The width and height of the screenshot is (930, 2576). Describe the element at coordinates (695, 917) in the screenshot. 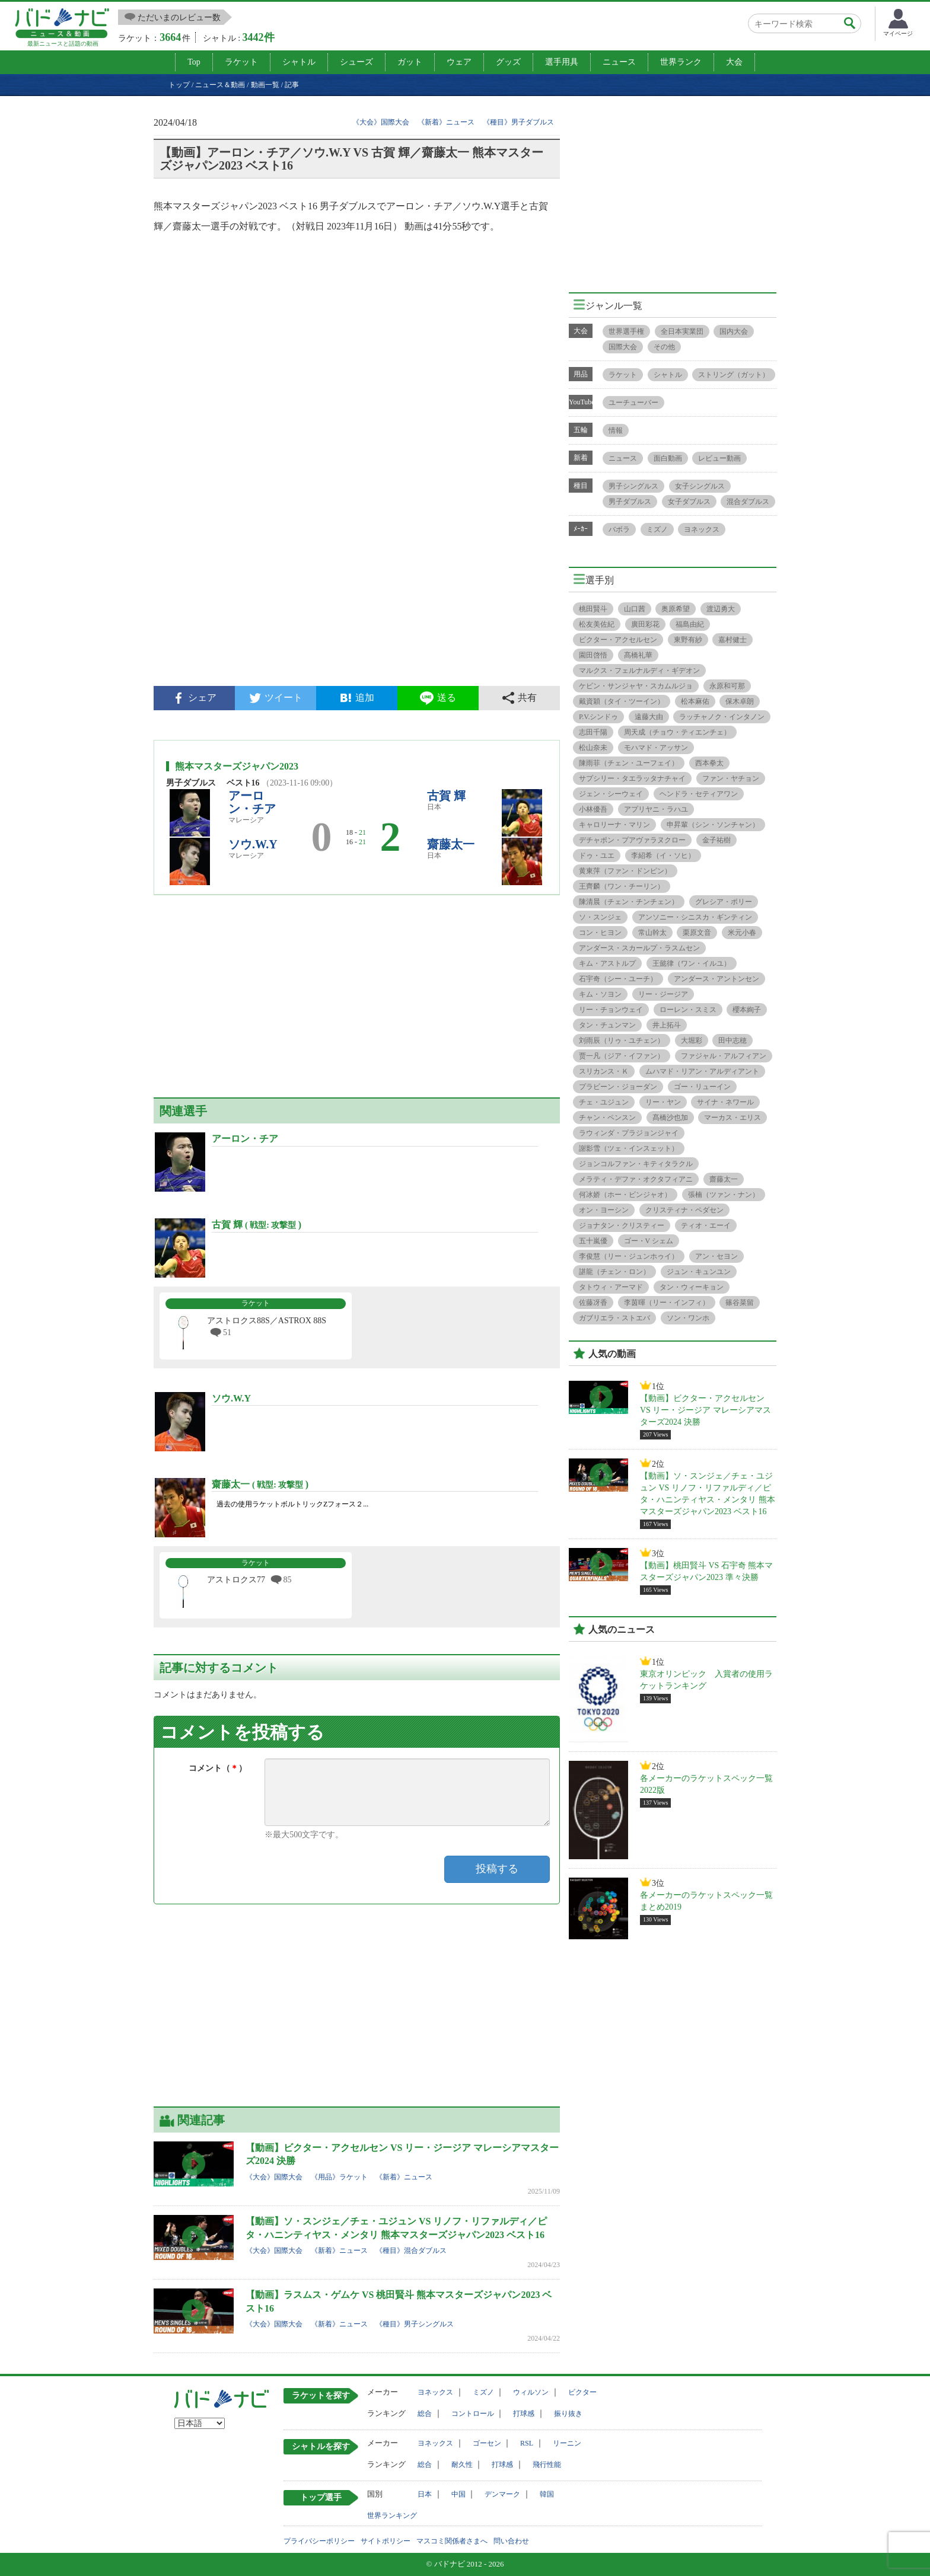

I see `アンソニー・シニスカ・ギンティン` at that location.